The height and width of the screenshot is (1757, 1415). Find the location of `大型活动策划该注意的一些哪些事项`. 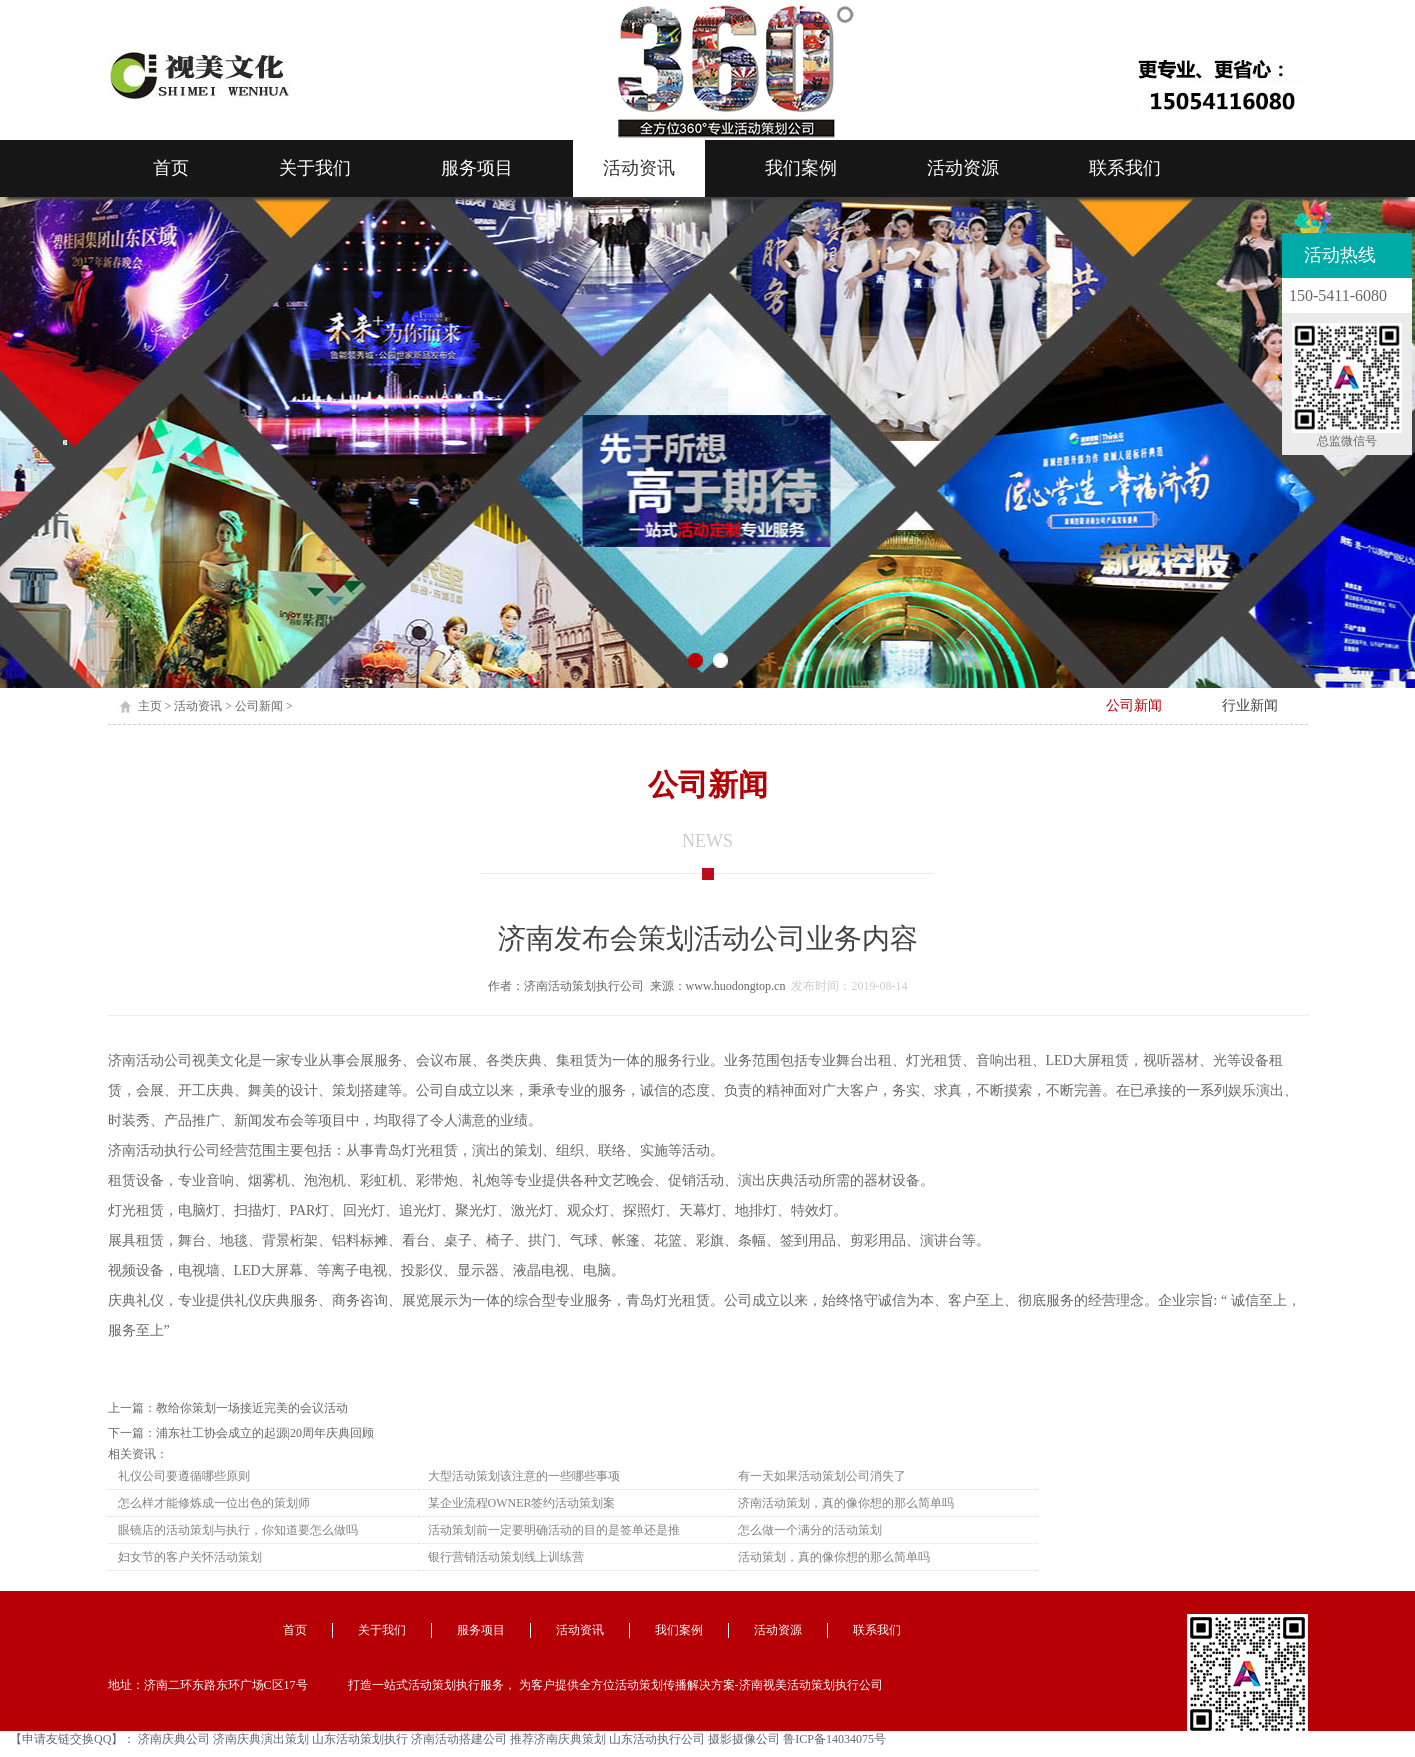

大型活动策划该注意的一些哪些事项 is located at coordinates (524, 1476).